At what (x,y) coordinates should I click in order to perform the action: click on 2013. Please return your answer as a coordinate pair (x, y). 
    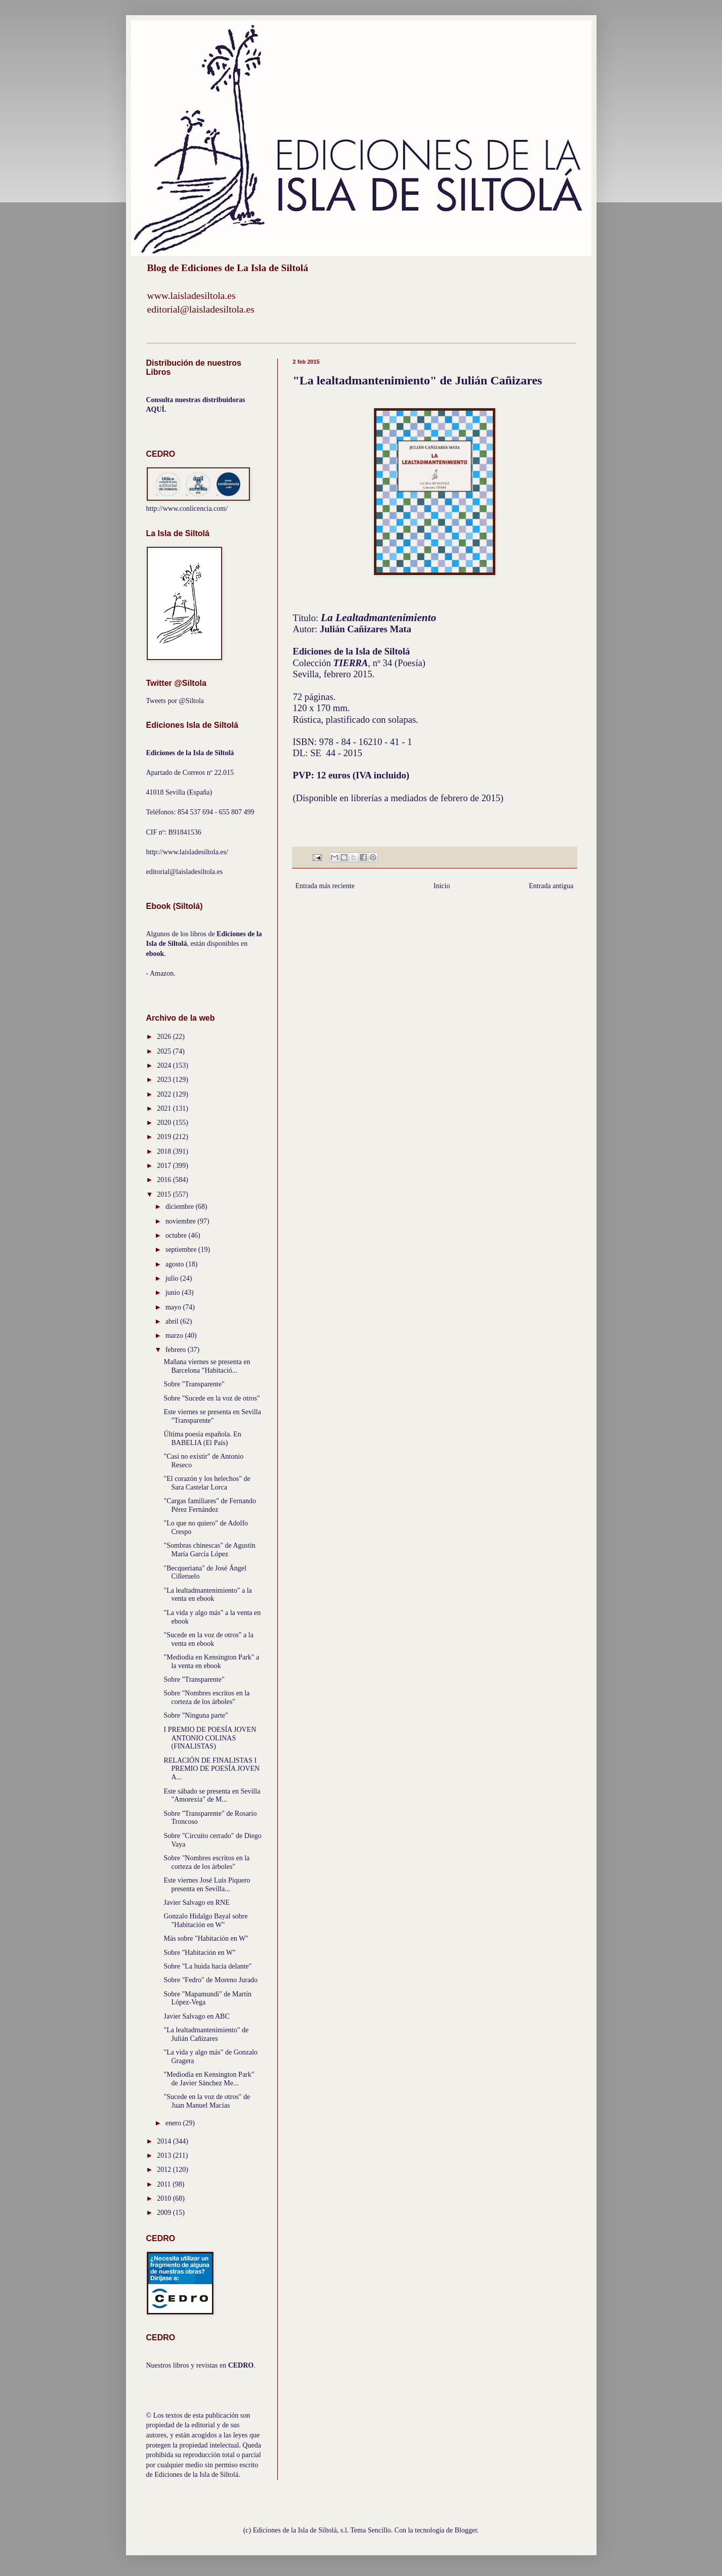
    Looking at the image, I should click on (165, 2155).